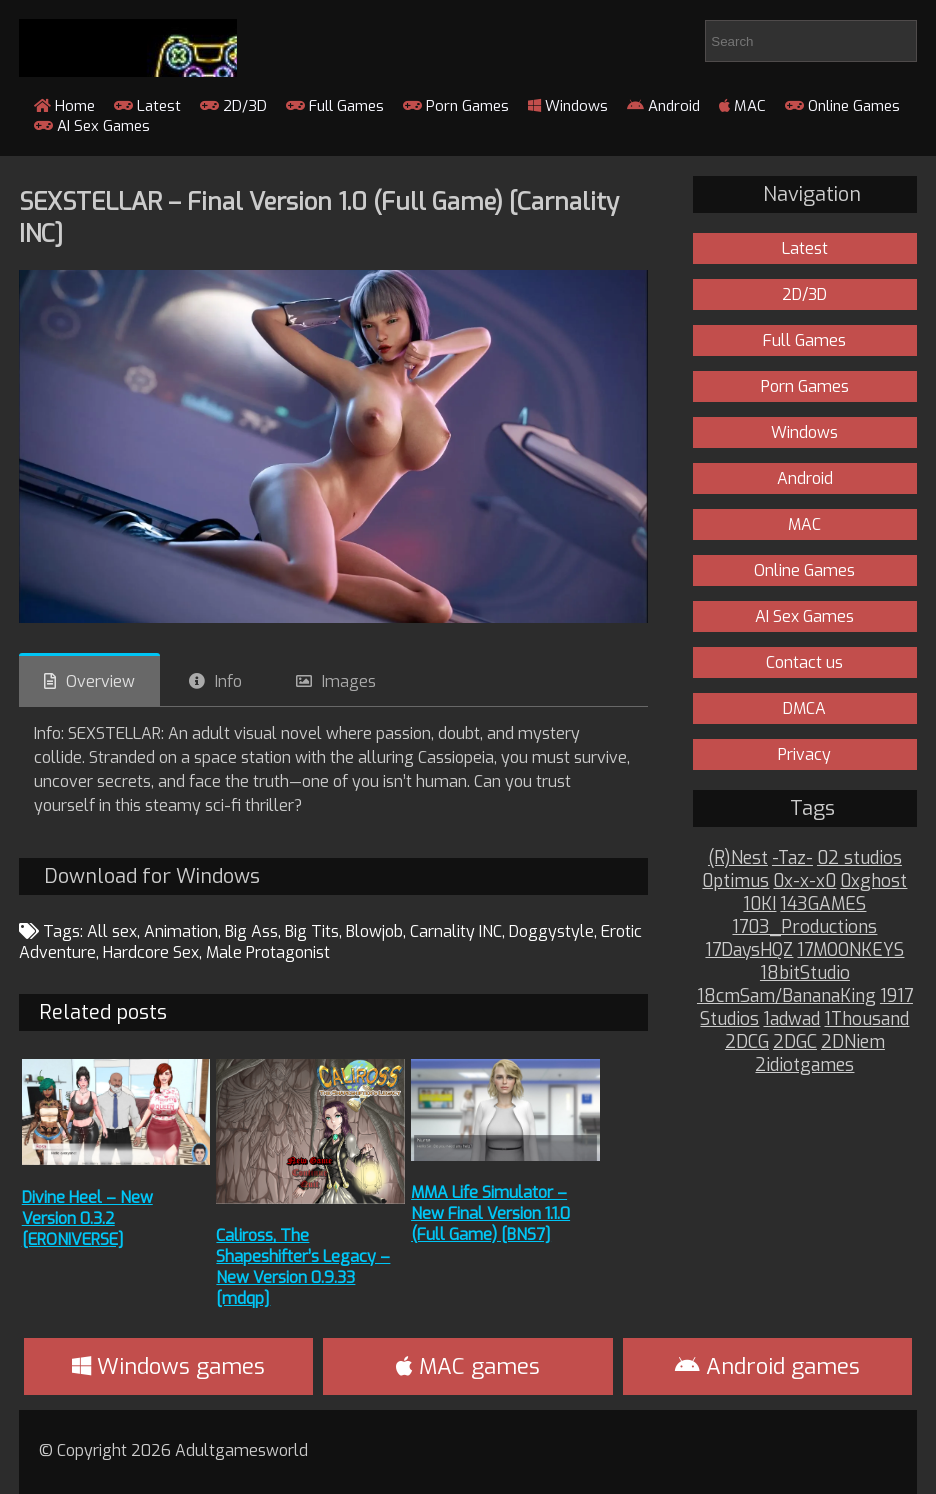 The image size is (936, 1494). Describe the element at coordinates (268, 952) in the screenshot. I see `Male Protagonist` at that location.